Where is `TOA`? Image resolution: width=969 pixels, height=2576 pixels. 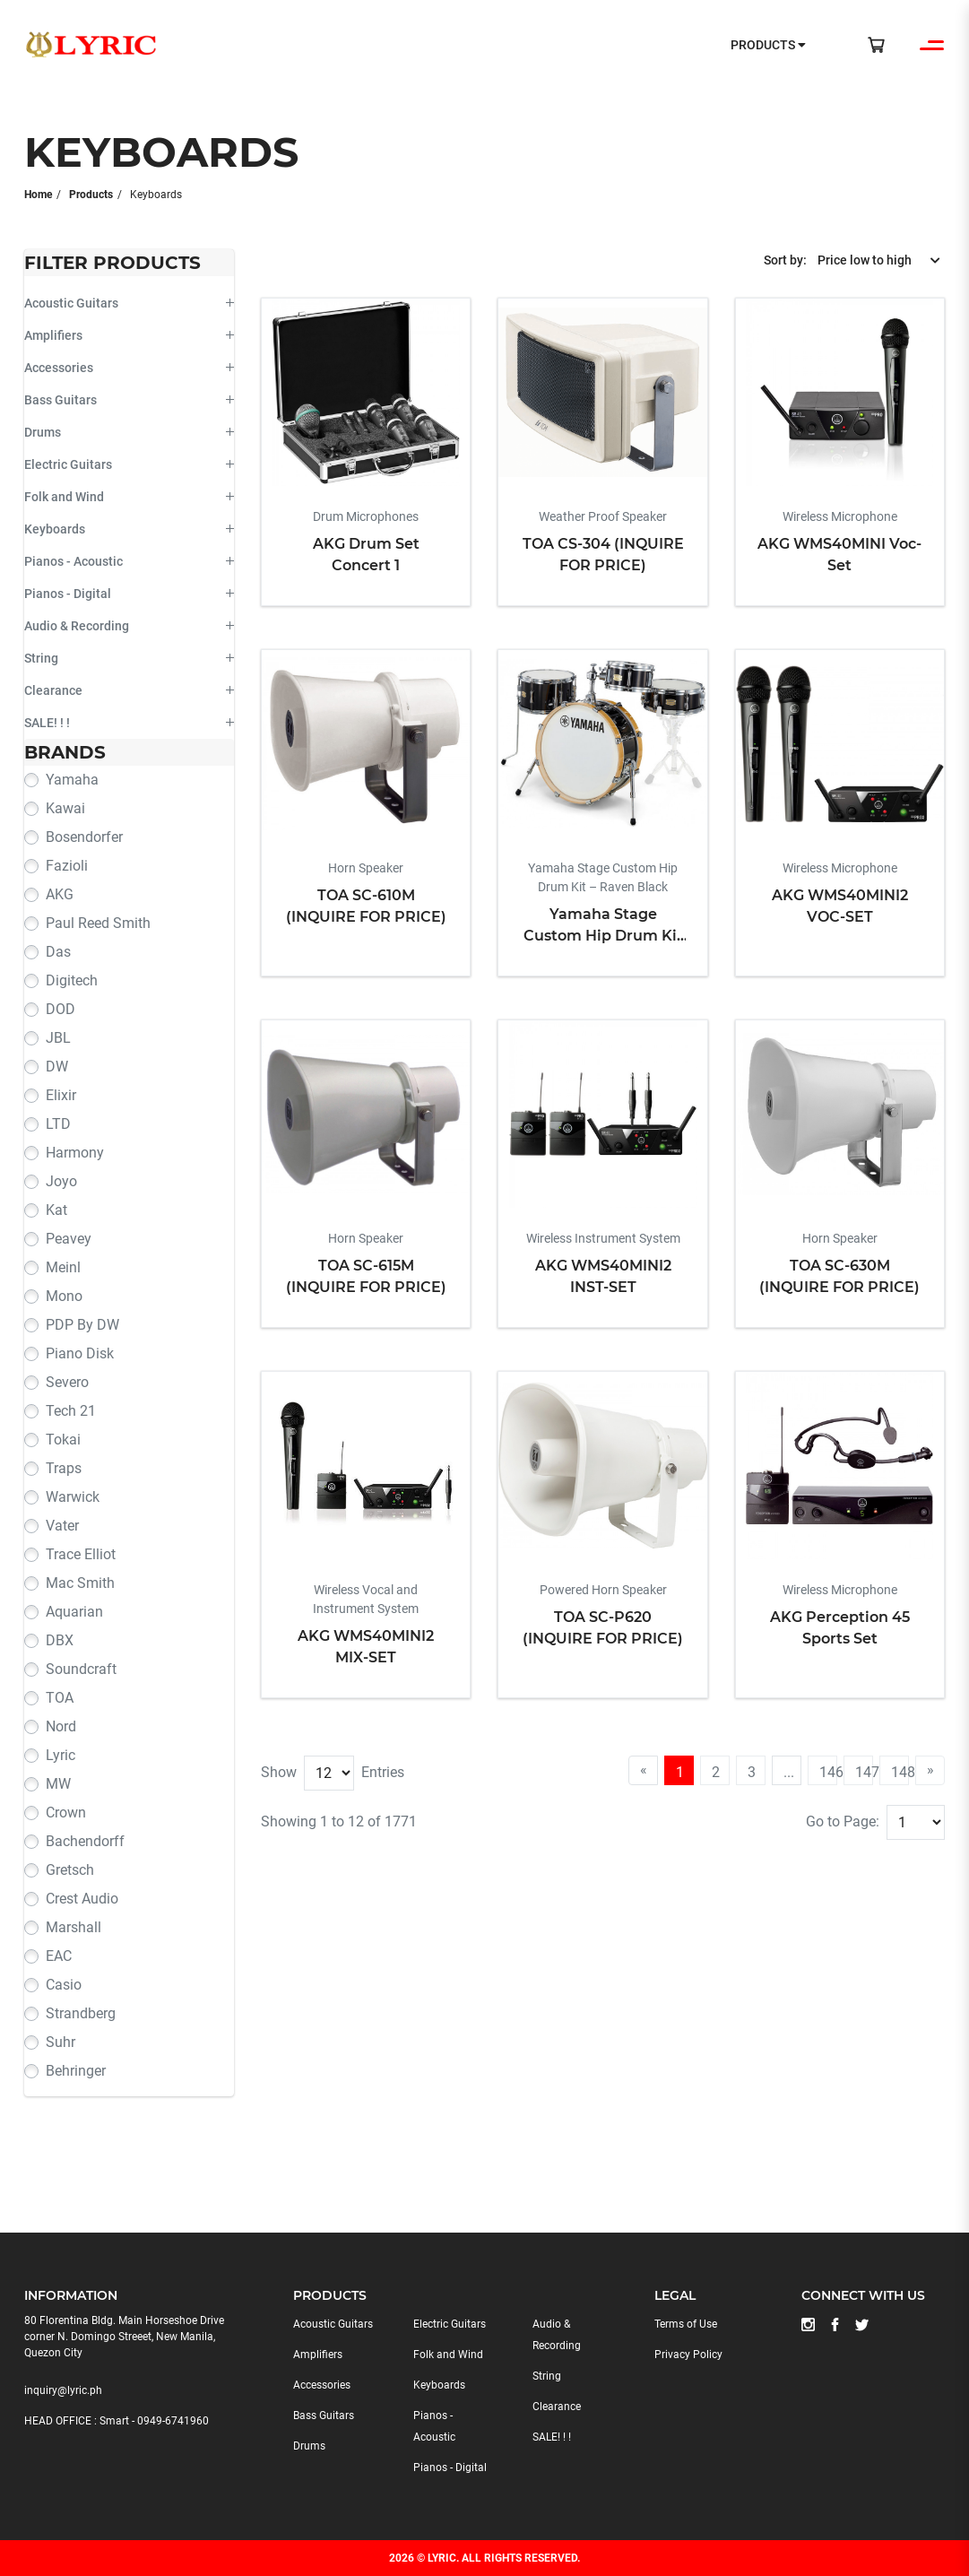 TOA is located at coordinates (60, 1697).